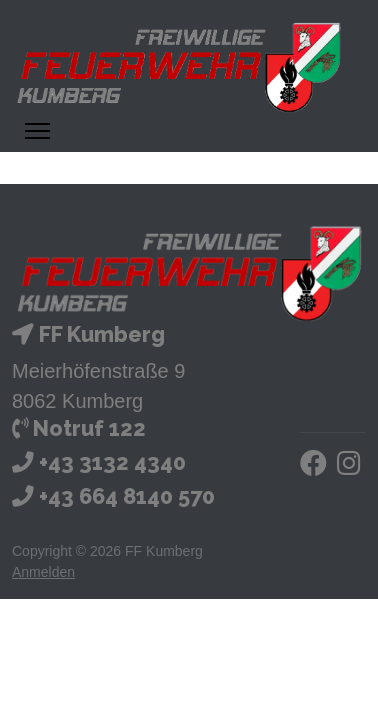  I want to click on [Menü ein- und ausklappen], so click(37, 131).